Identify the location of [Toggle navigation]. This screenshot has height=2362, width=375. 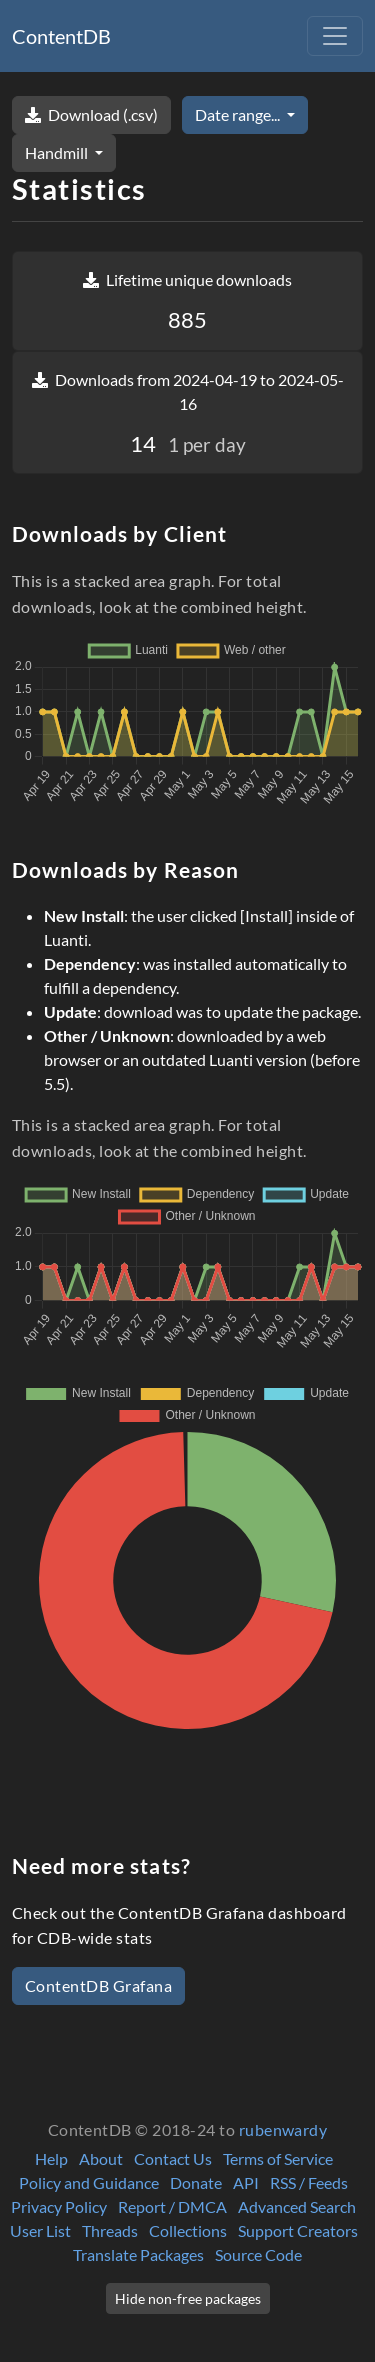
(335, 36).